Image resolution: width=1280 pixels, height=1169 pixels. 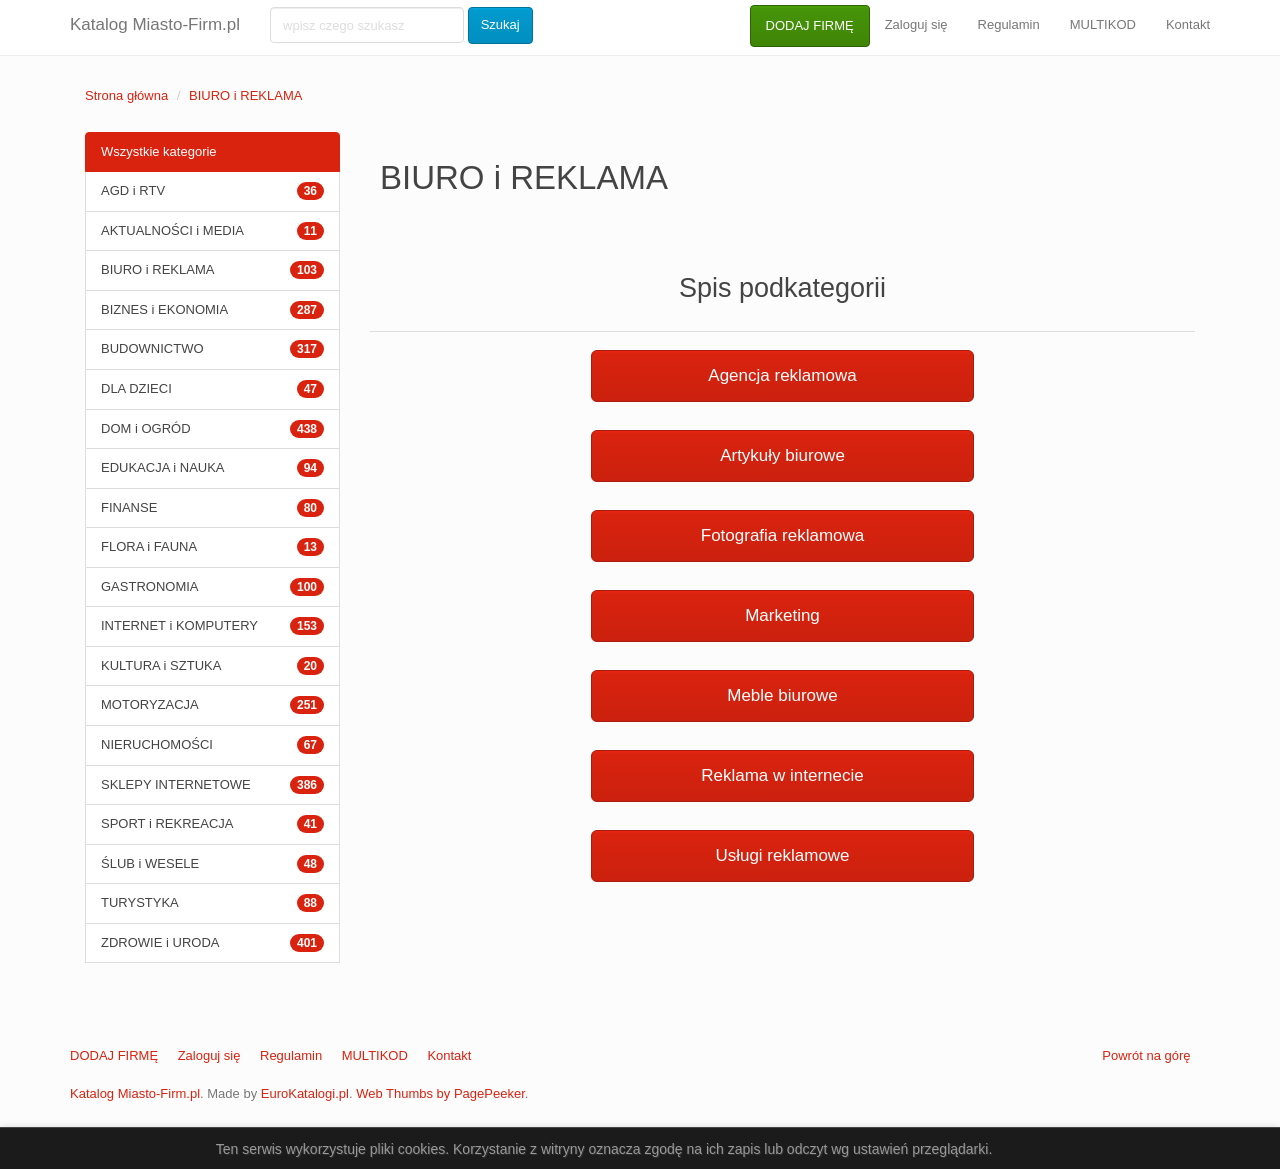 What do you see at coordinates (916, 24) in the screenshot?
I see `Zaloguj się` at bounding box center [916, 24].